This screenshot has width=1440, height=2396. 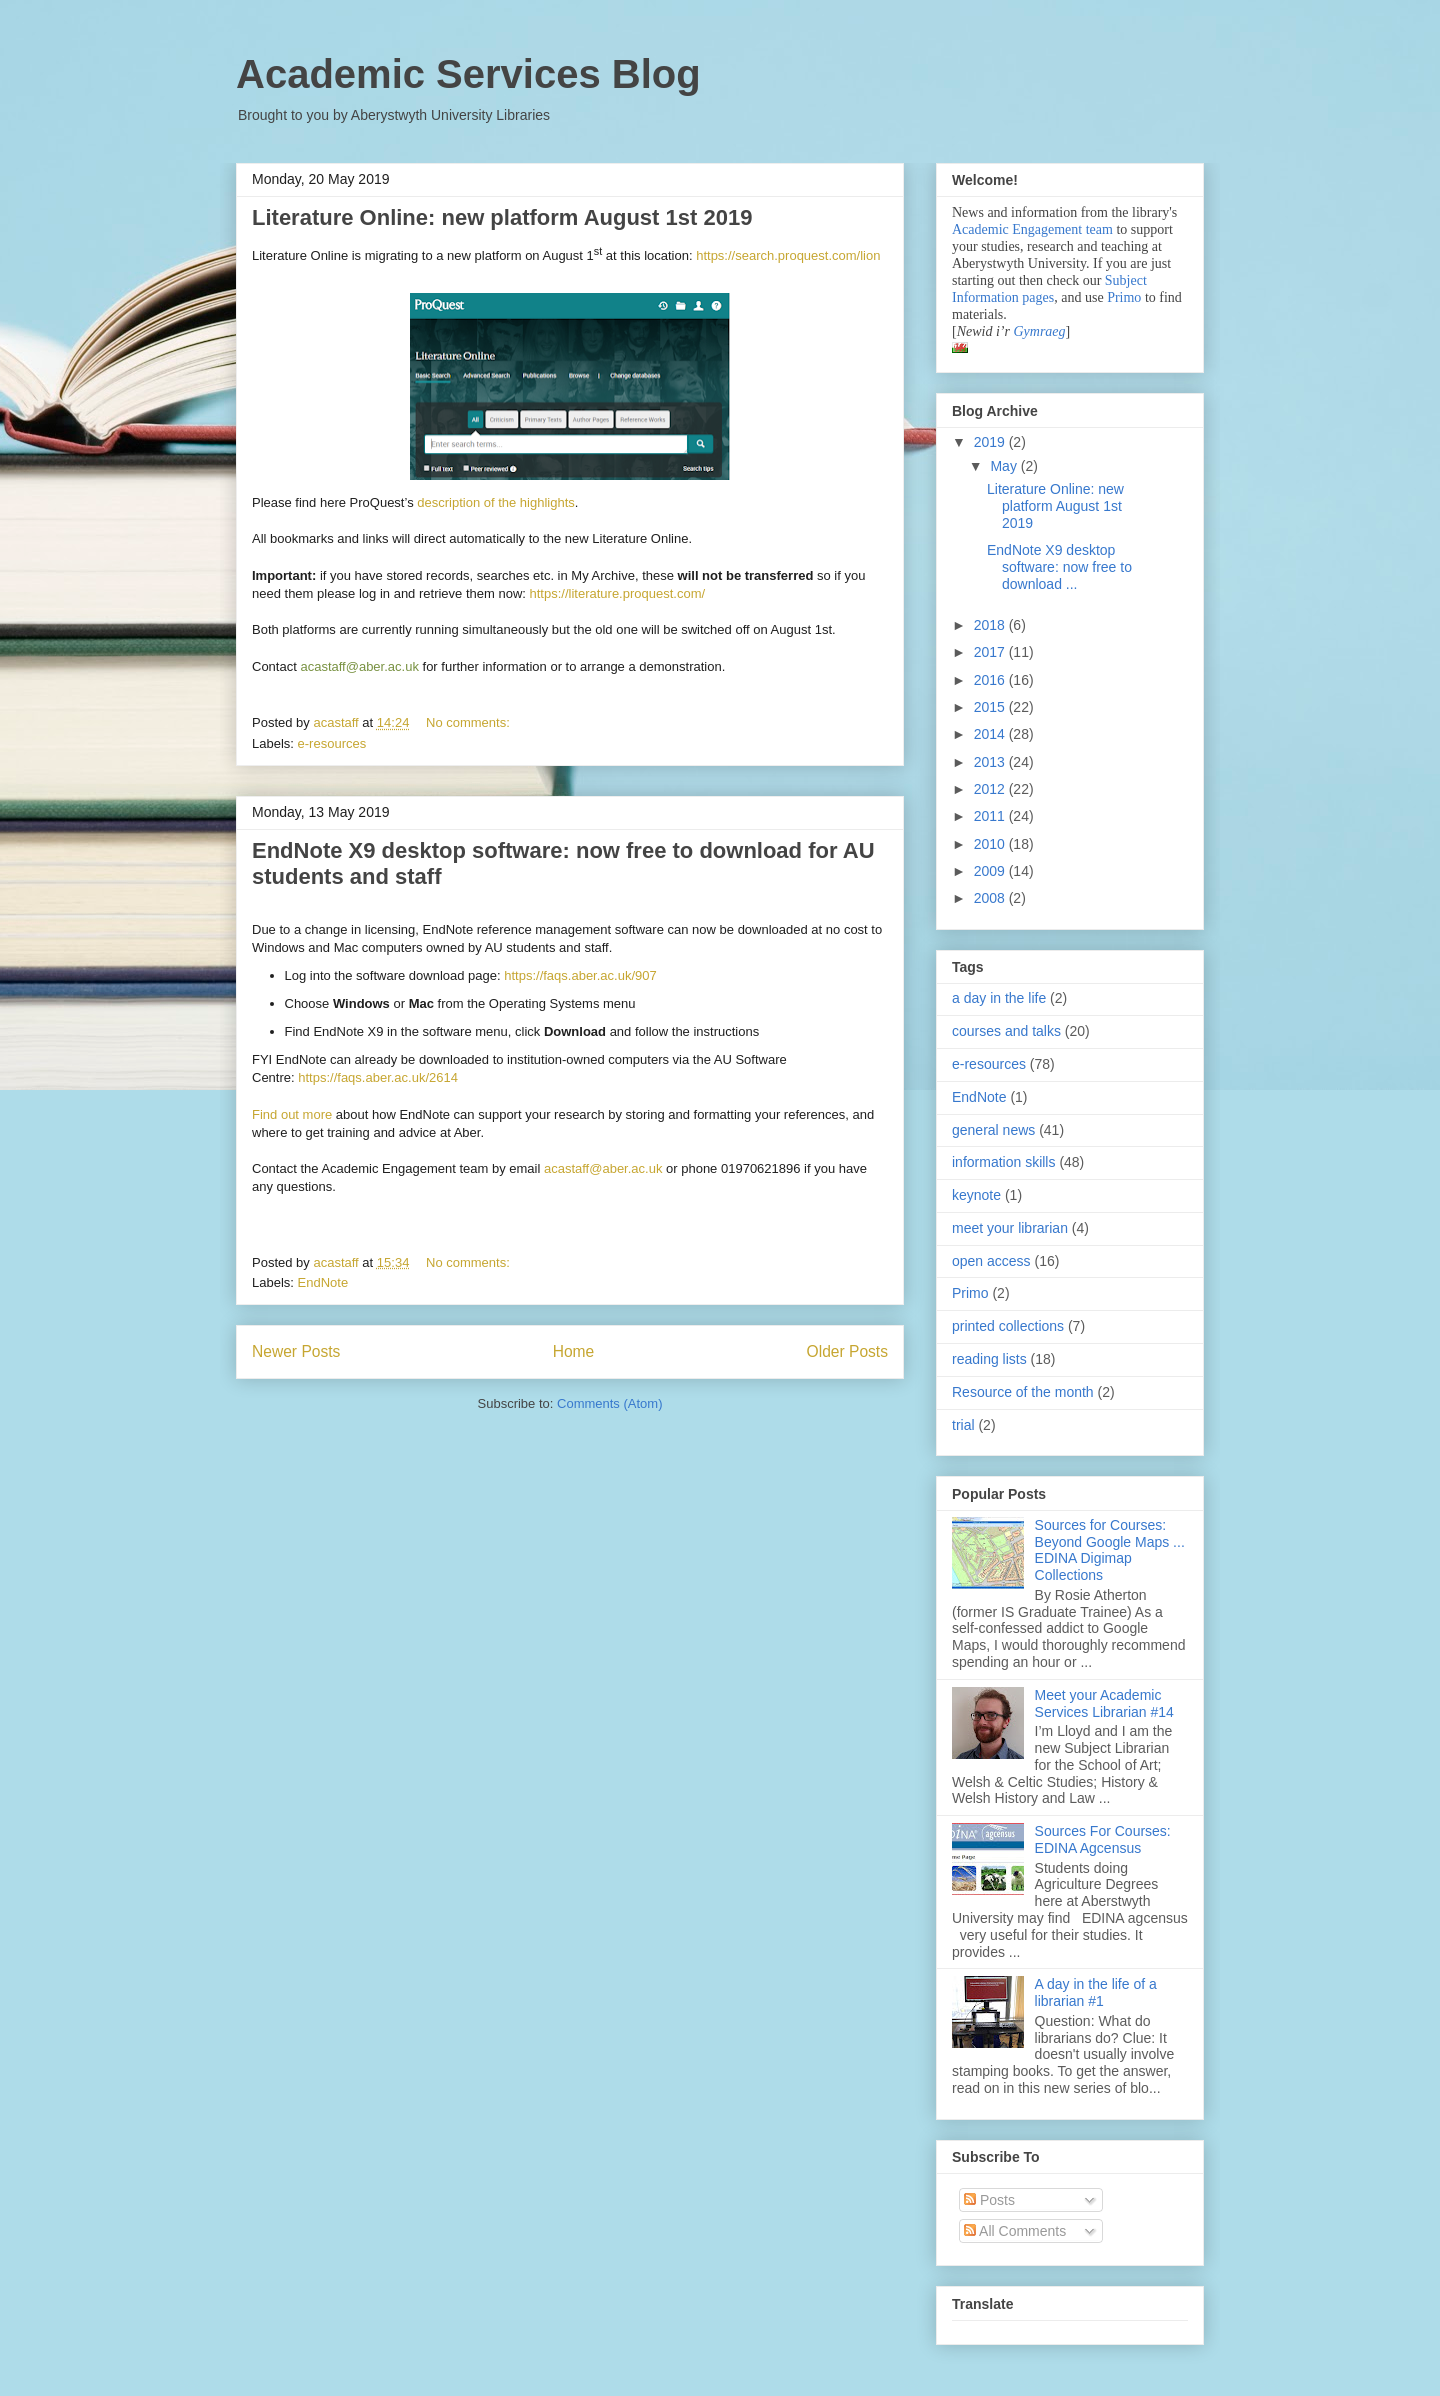 I want to click on Newer Posts, so click(x=296, y=1351).